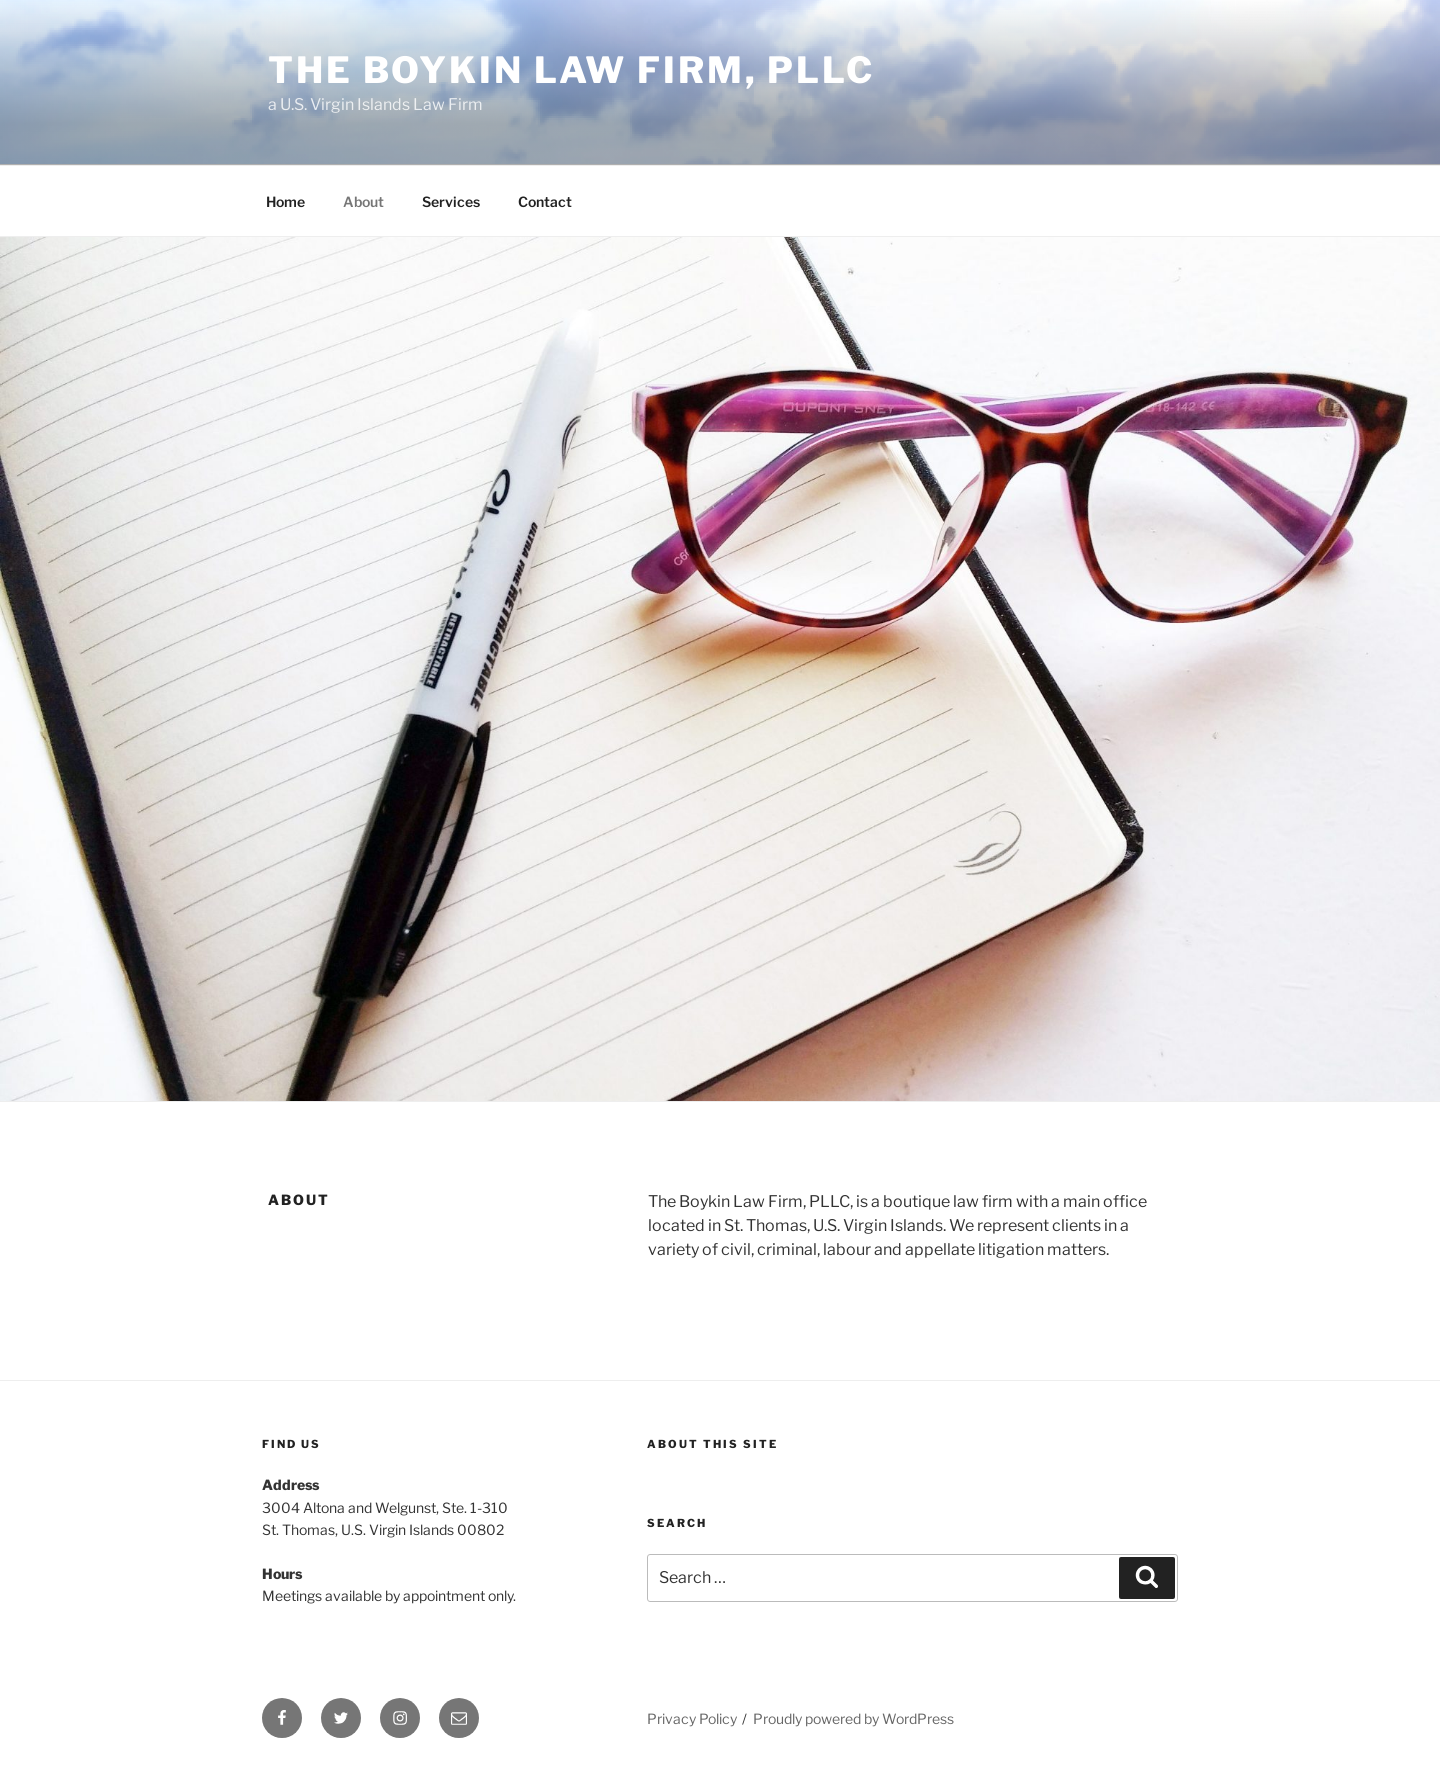 This screenshot has height=1767, width=1440. What do you see at coordinates (692, 1718) in the screenshot?
I see `Privacy Policy` at bounding box center [692, 1718].